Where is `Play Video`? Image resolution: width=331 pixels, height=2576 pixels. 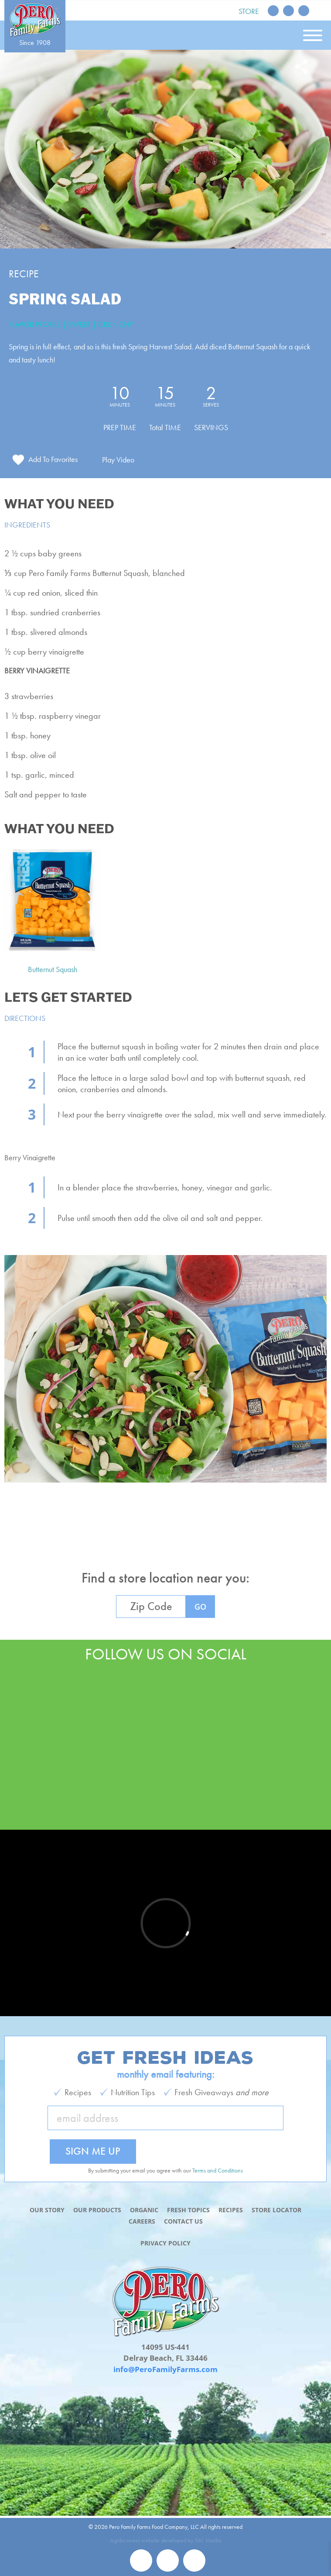
Play Video is located at coordinates (118, 460).